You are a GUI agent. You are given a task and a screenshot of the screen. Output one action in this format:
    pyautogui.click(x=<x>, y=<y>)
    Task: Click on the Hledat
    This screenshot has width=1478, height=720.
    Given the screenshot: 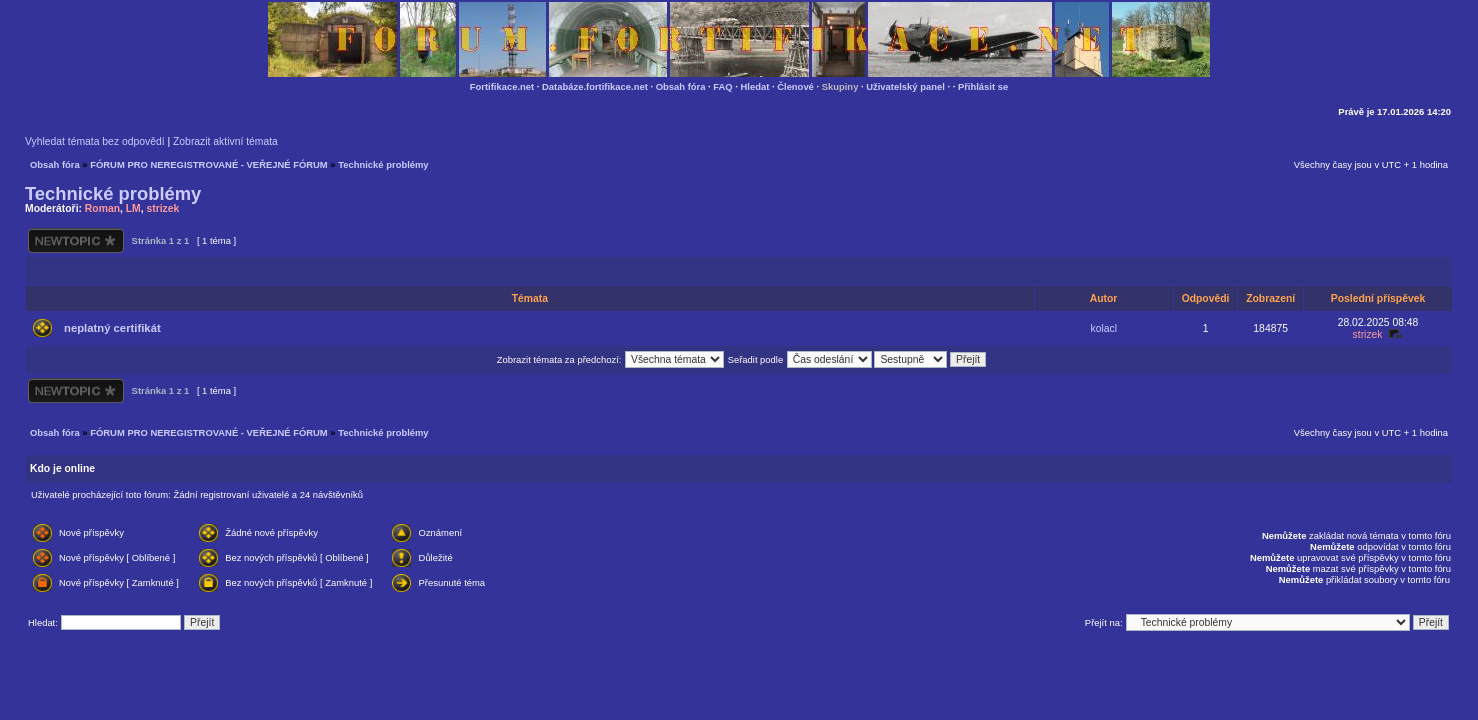 What is the action you would take?
    pyautogui.click(x=755, y=86)
    